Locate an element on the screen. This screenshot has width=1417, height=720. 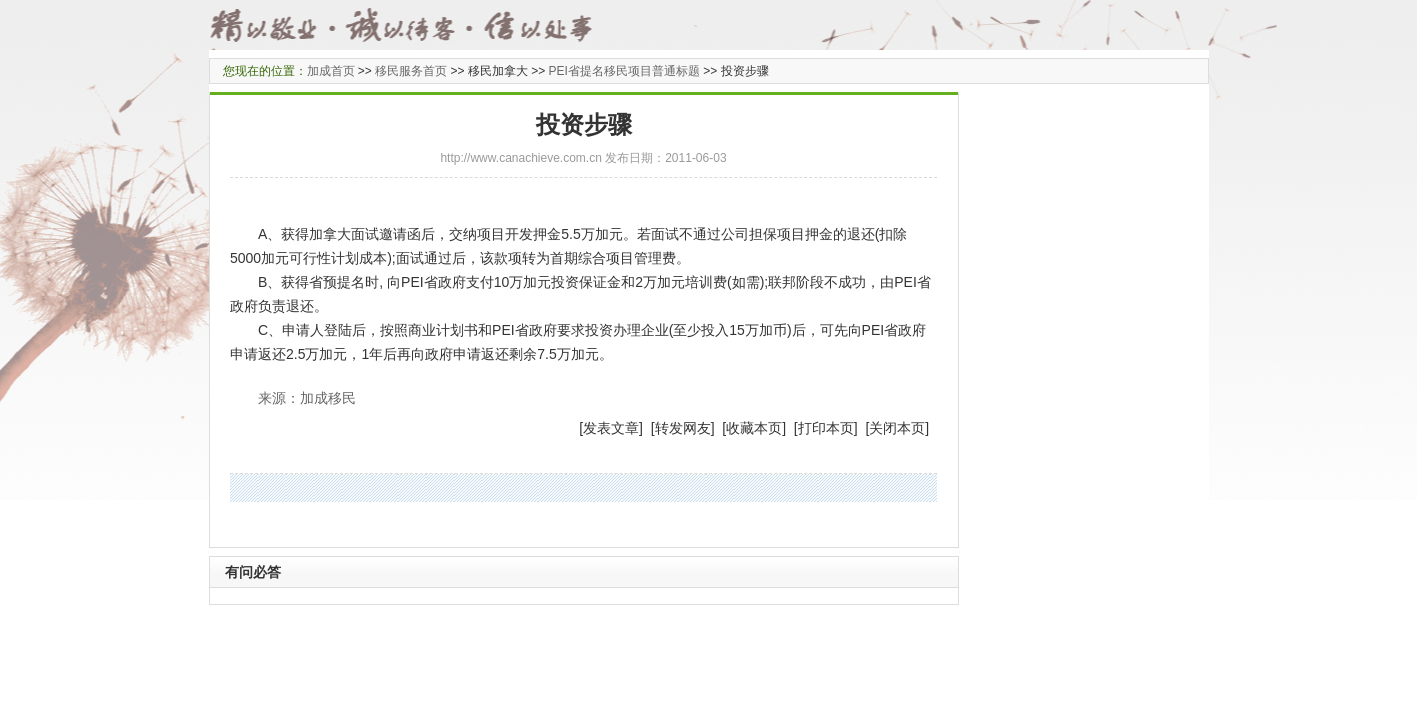
加成首页 is located at coordinates (331, 71).